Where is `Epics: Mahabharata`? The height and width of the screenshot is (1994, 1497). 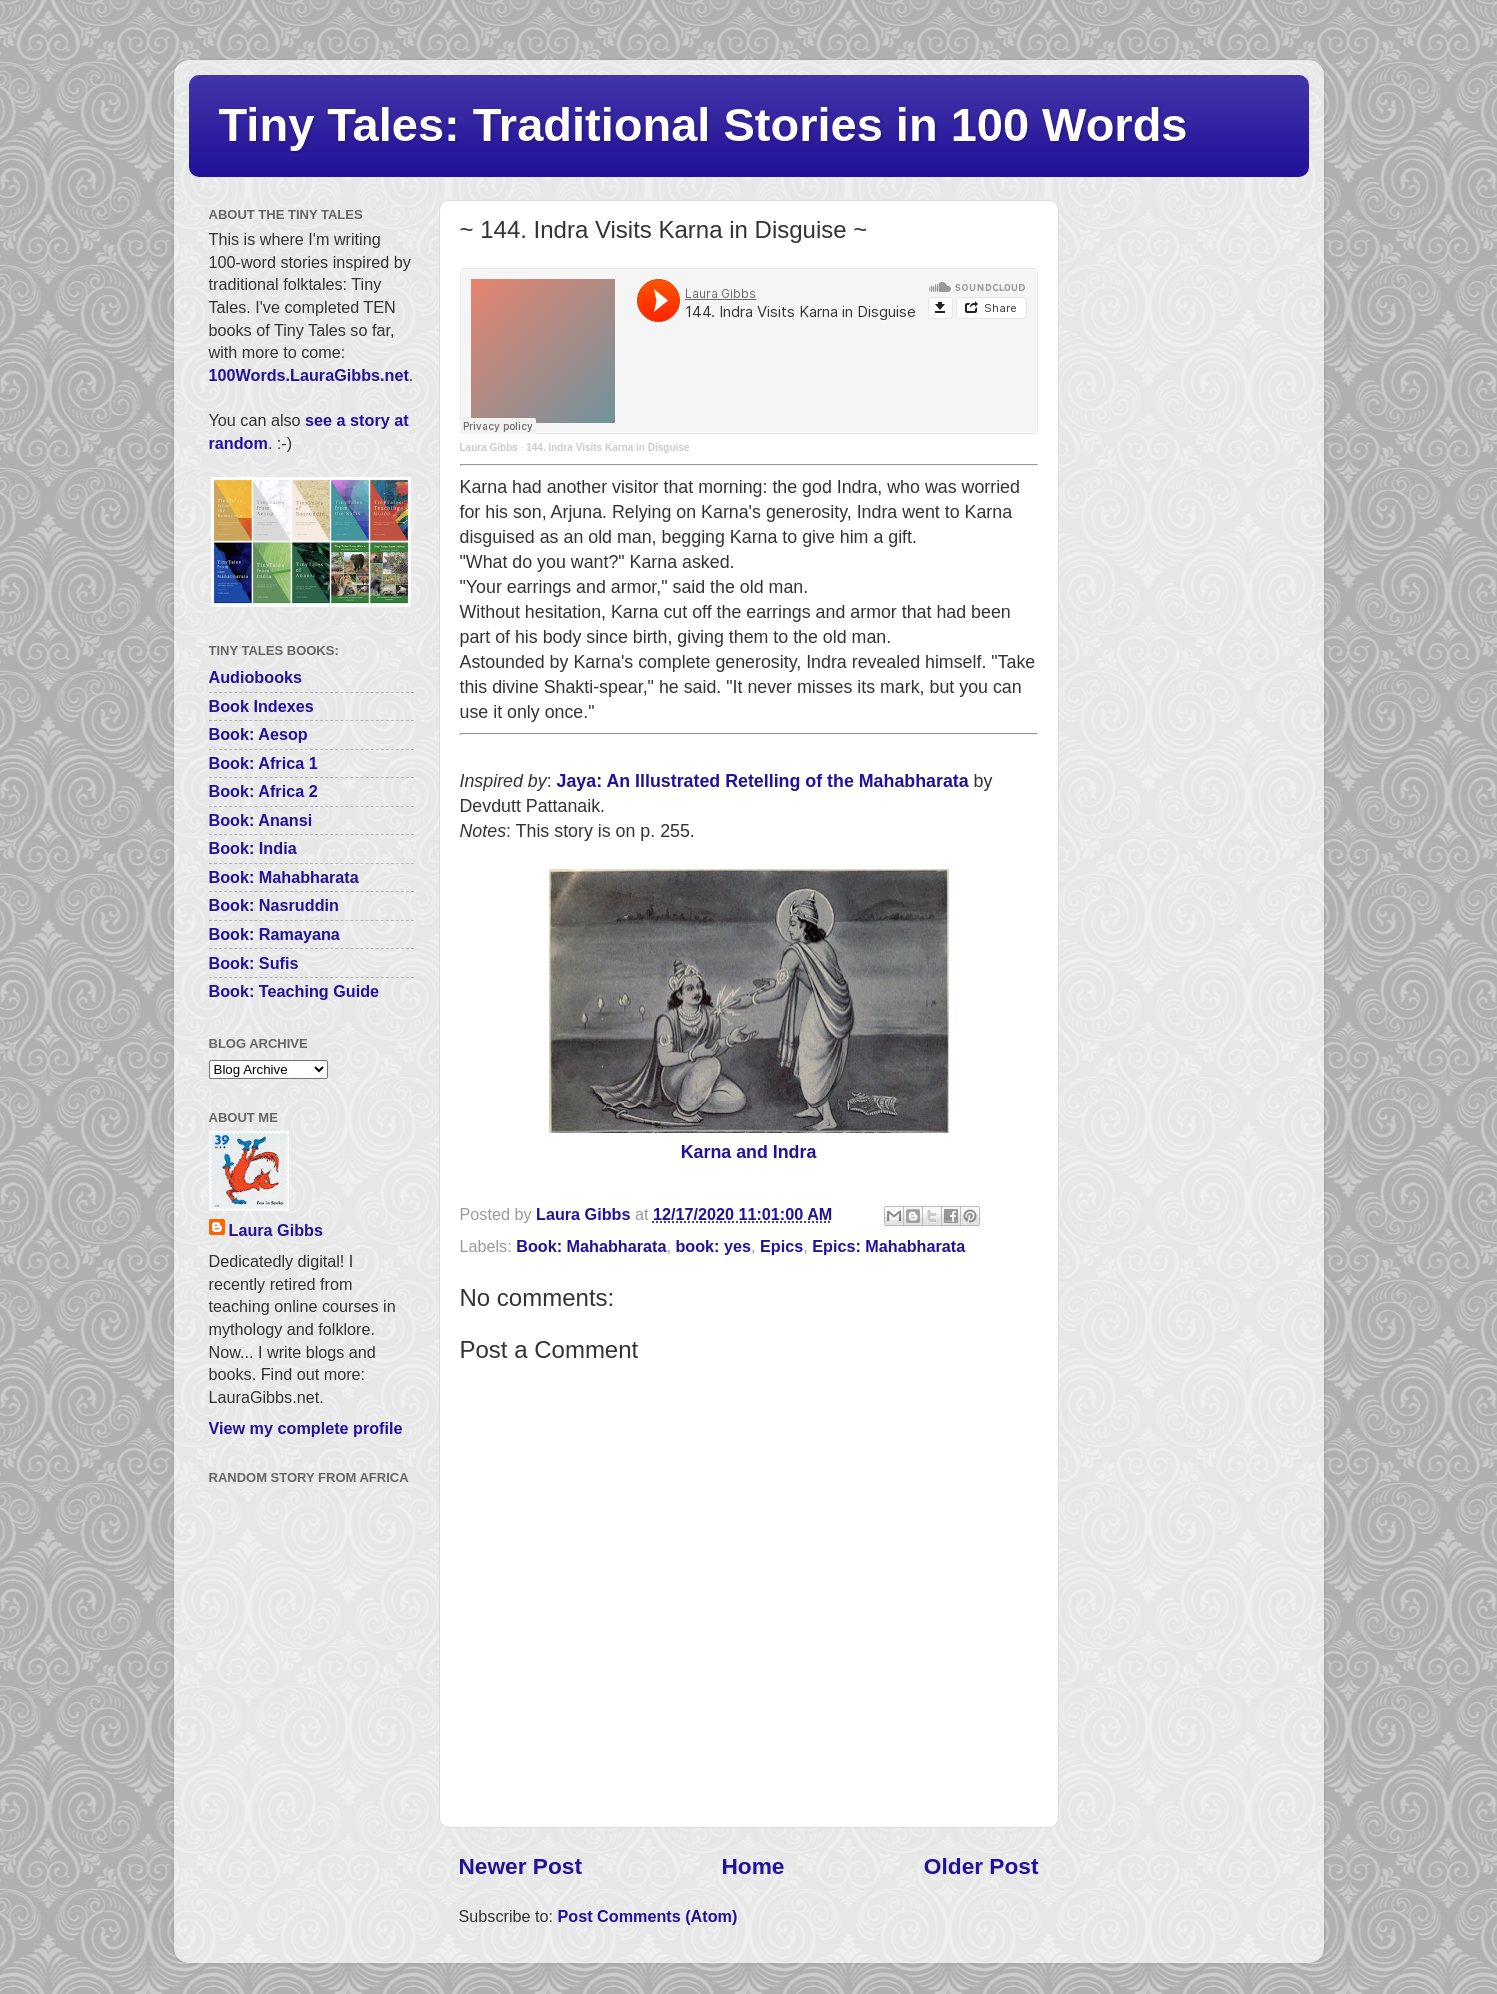 Epics: Mahabharata is located at coordinates (888, 1246).